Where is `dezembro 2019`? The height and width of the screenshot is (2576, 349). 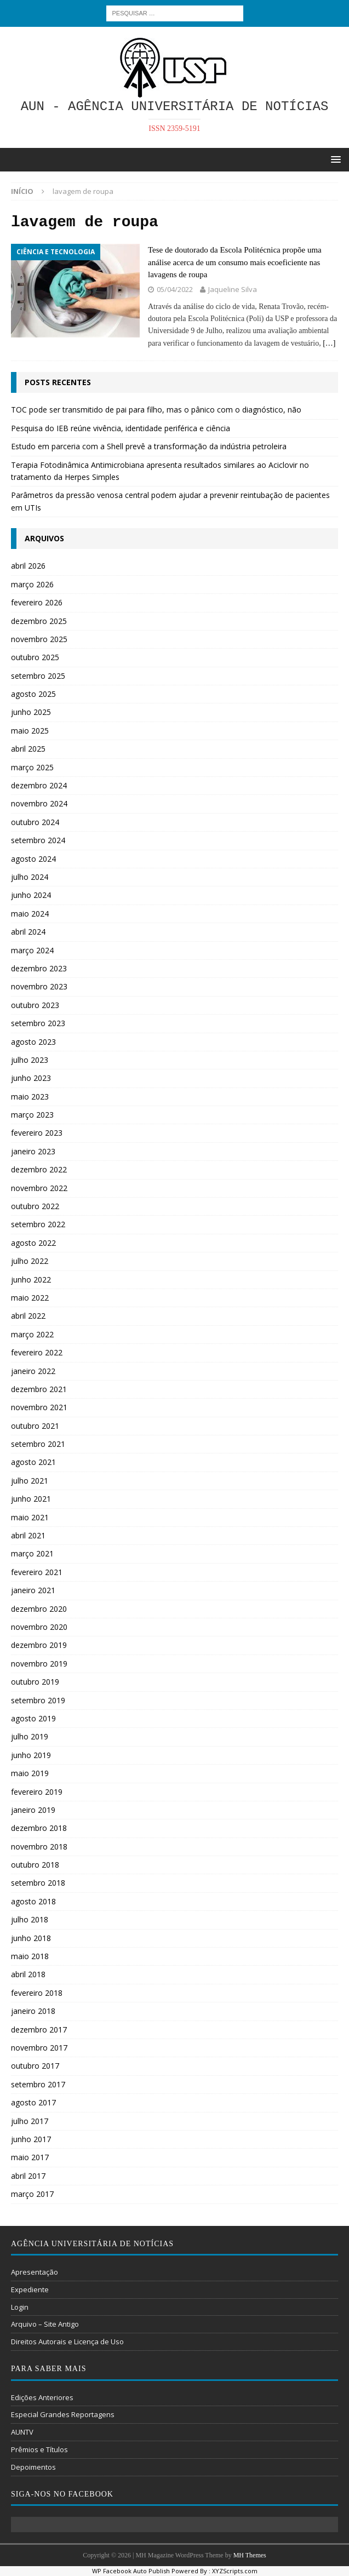
dezembro 2019 is located at coordinates (39, 1645).